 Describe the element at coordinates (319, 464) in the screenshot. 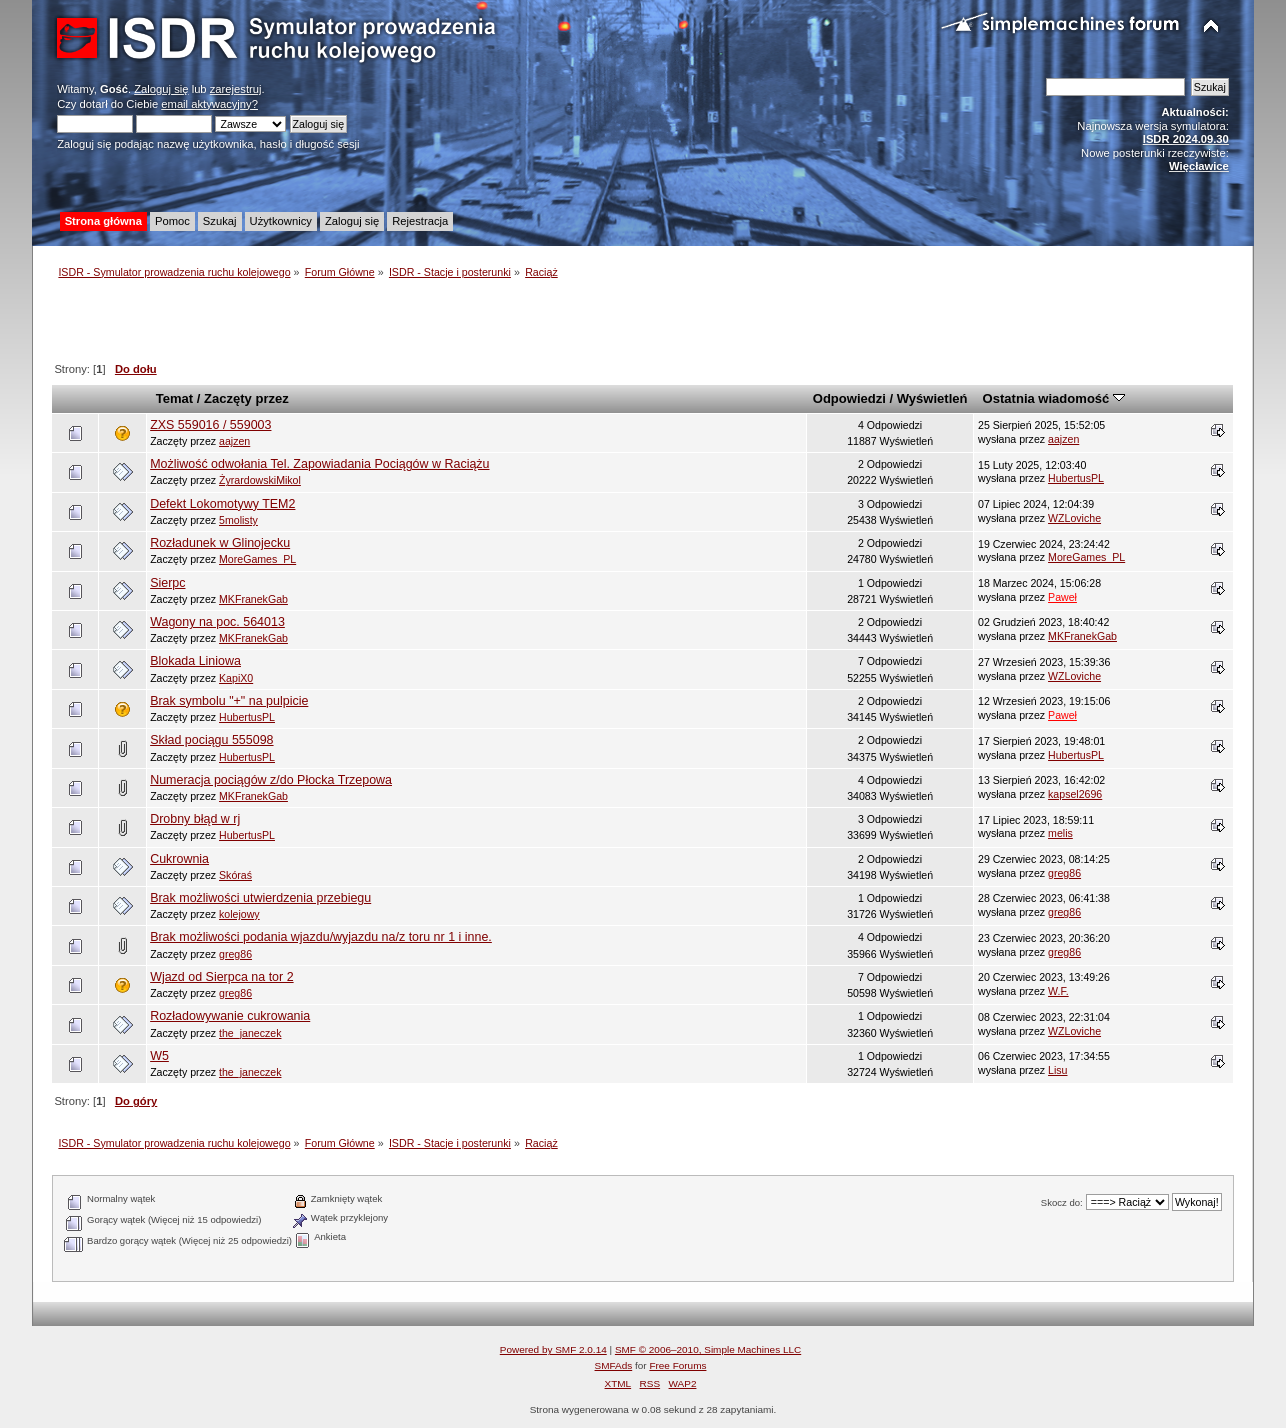

I see `Możliwość odwołania Tel. Zapowiadania Pociągów w Raciążu` at that location.